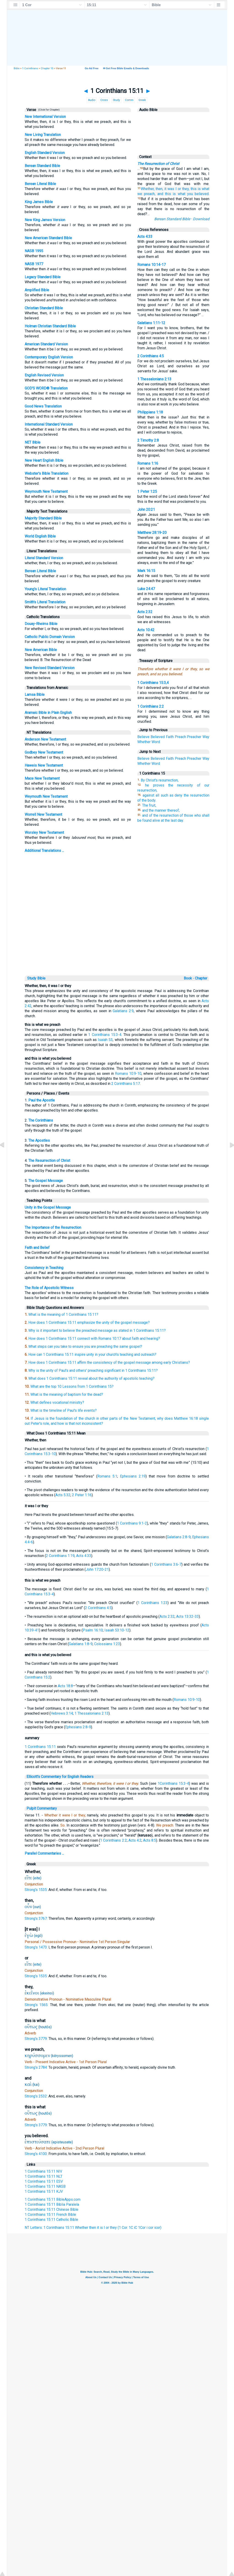 This screenshot has height=2576, width=234. What do you see at coordinates (107, 1476) in the screenshot?
I see `Romans 5:1` at bounding box center [107, 1476].